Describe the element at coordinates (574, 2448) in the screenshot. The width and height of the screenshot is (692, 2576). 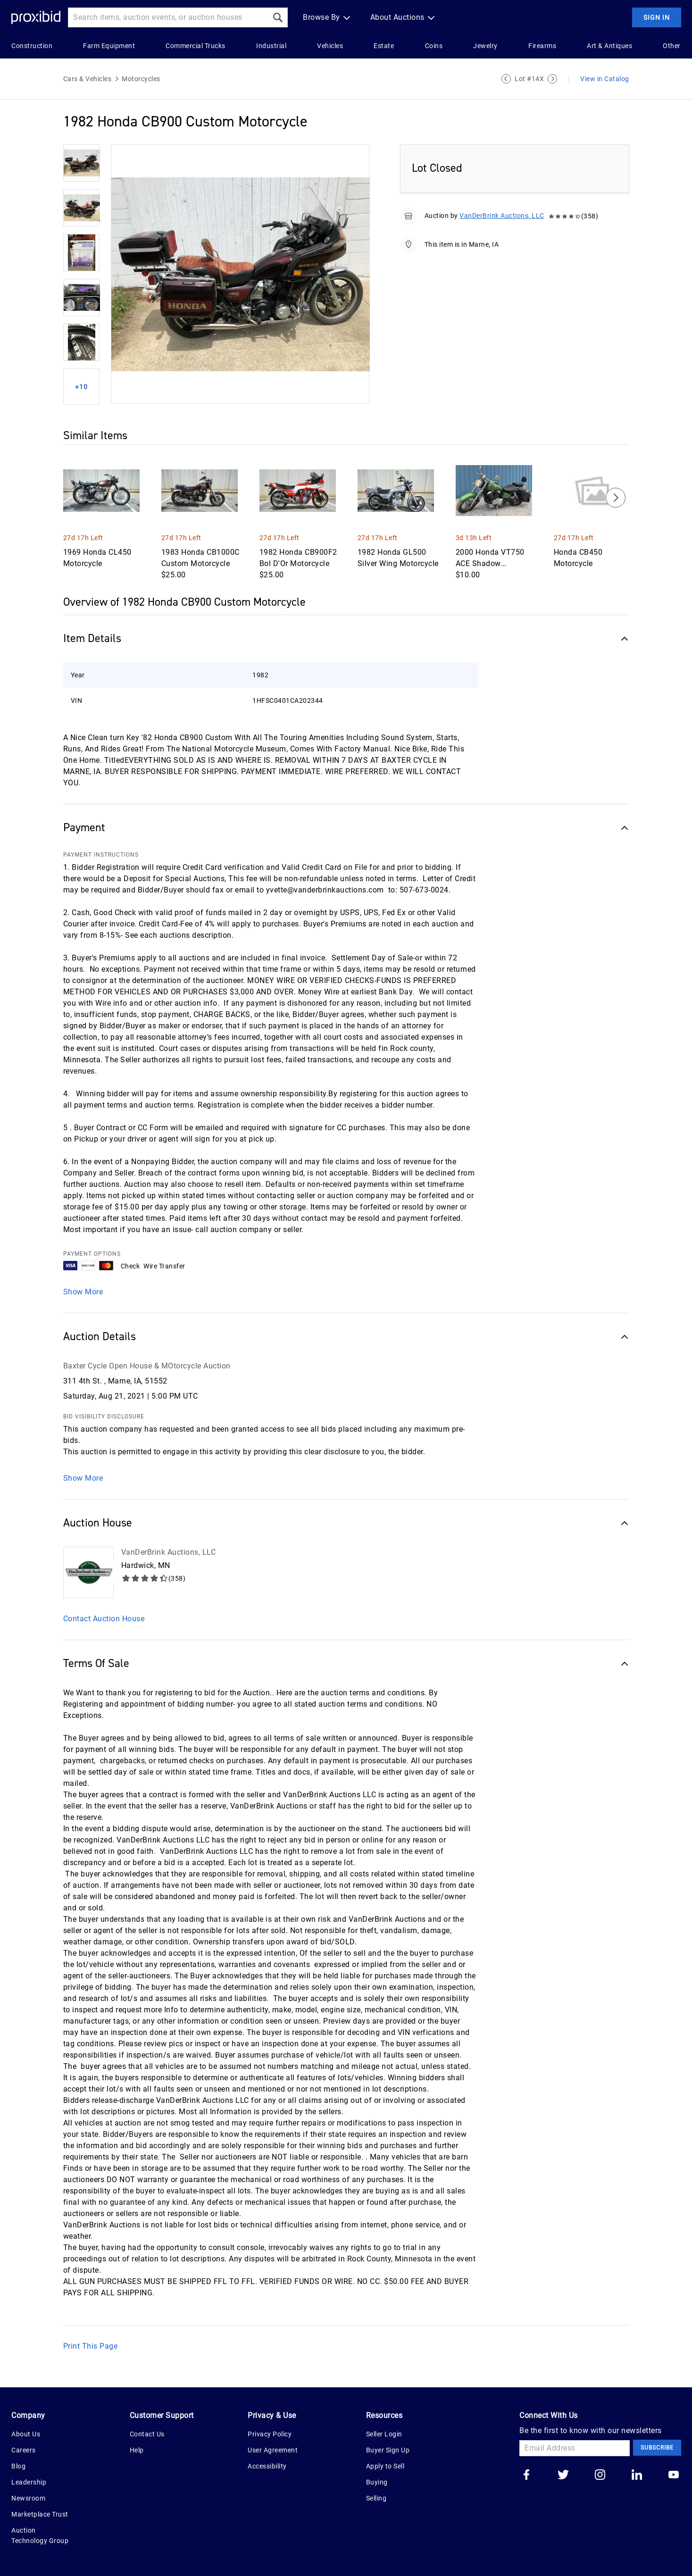
I see `[Email Address]` at that location.